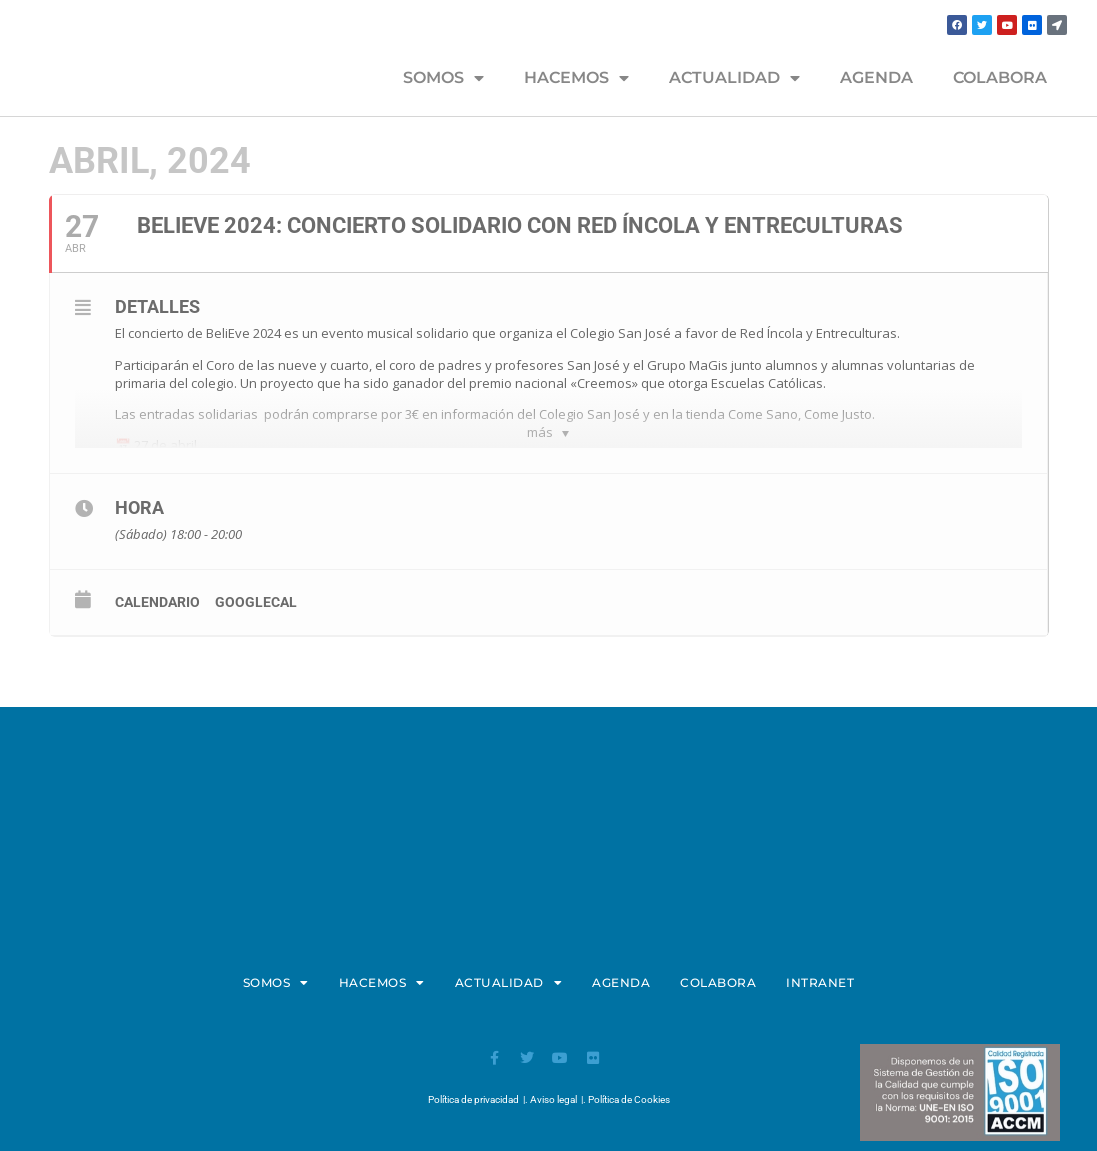  Describe the element at coordinates (576, 78) in the screenshot. I see `HACEMOS` at that location.